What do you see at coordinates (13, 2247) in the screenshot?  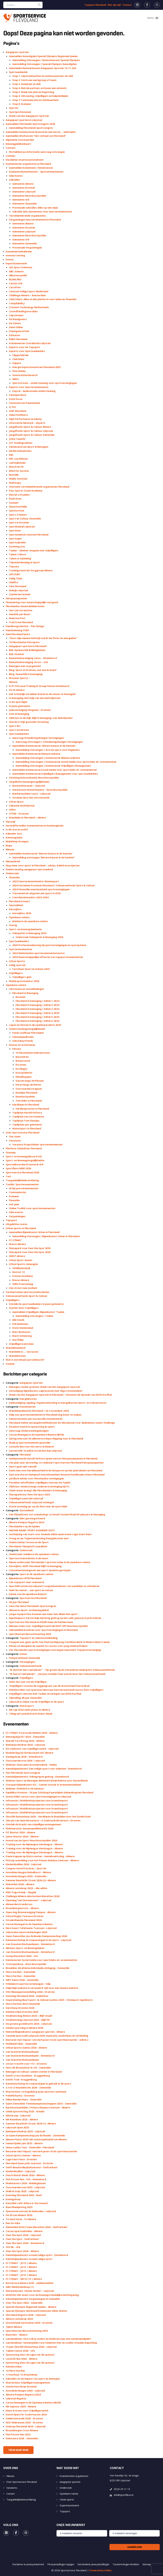 I see `3X3 NL - Urk` at bounding box center [13, 2247].